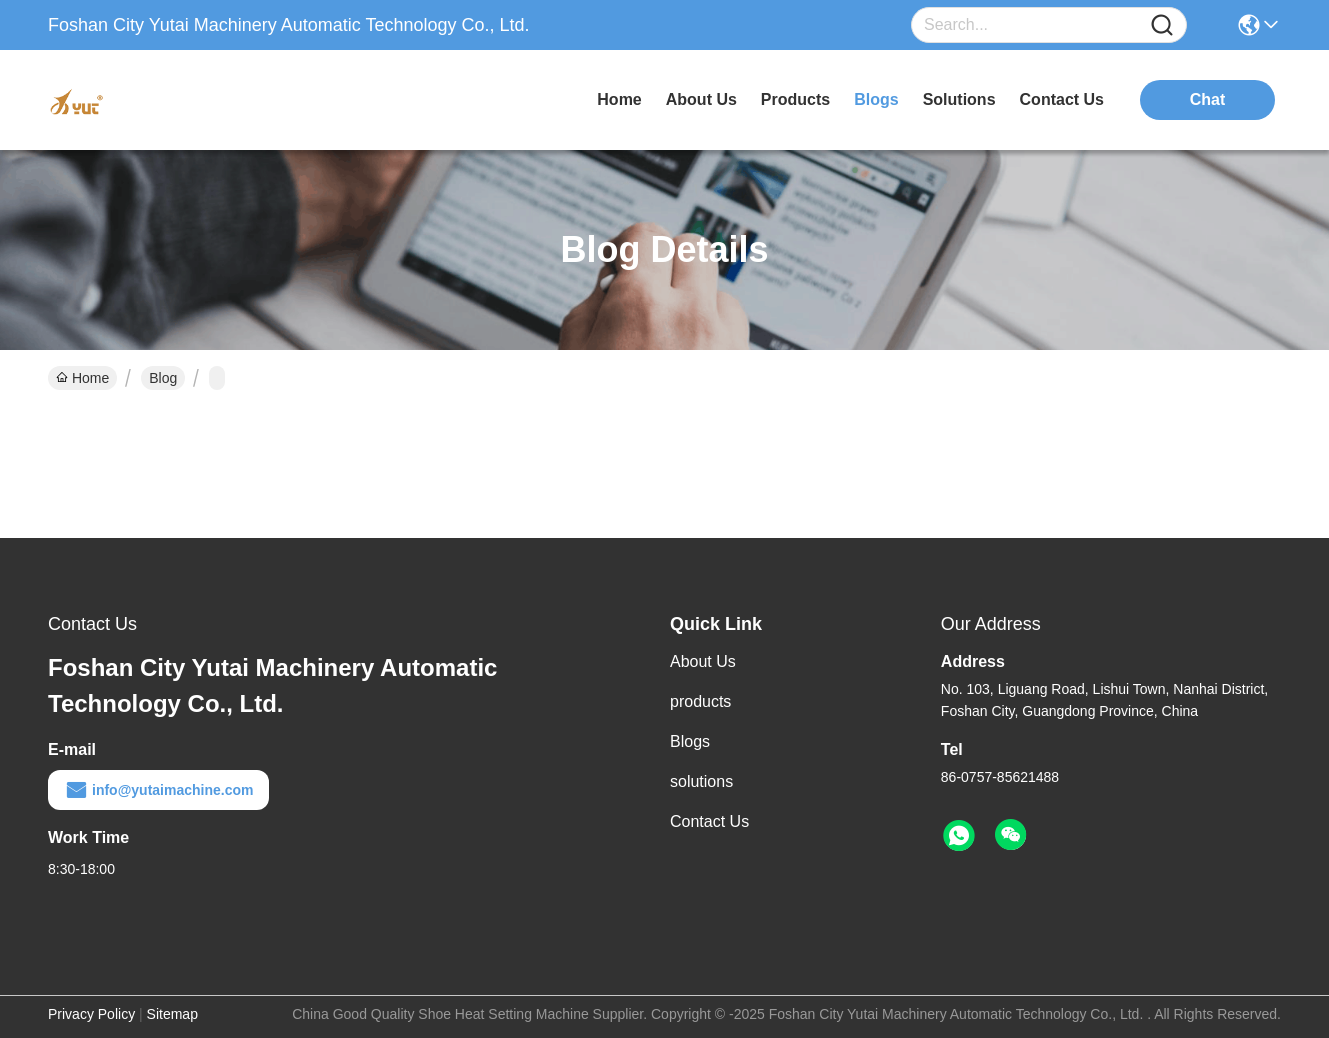  What do you see at coordinates (619, 99) in the screenshot?
I see `Home` at bounding box center [619, 99].